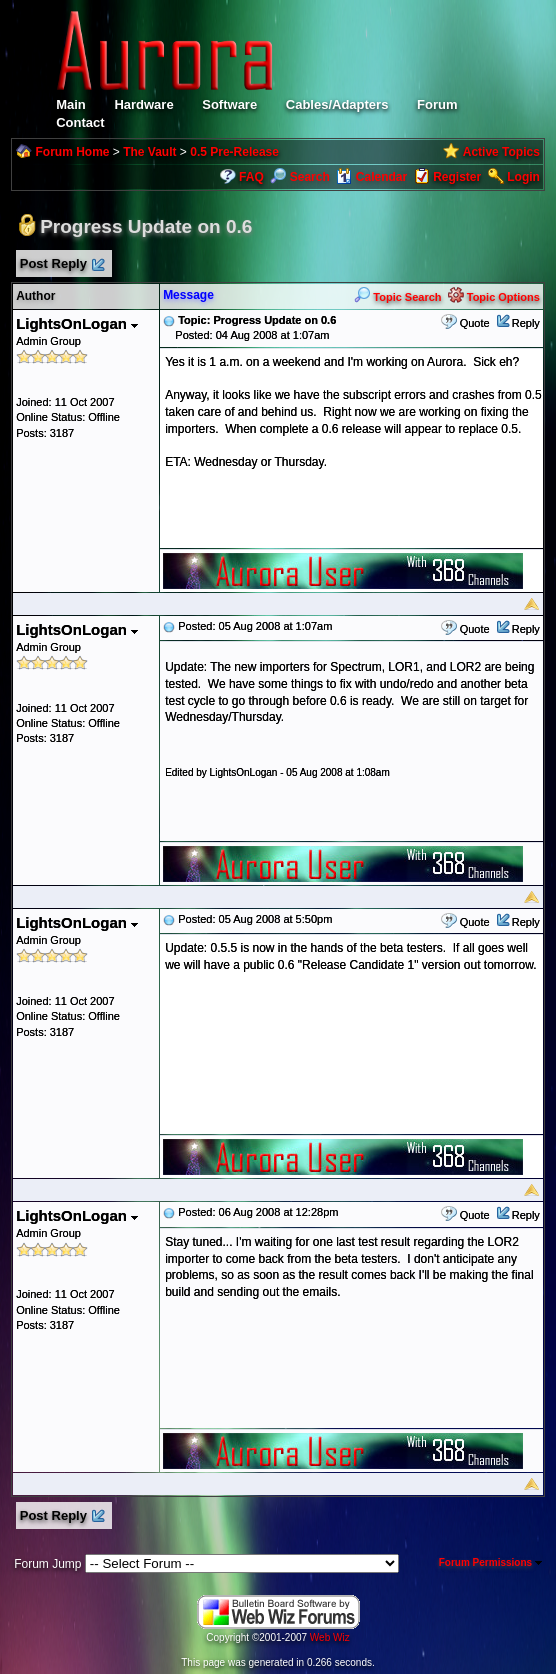 Image resolution: width=556 pixels, height=1674 pixels. Describe the element at coordinates (71, 104) in the screenshot. I see `Main` at that location.